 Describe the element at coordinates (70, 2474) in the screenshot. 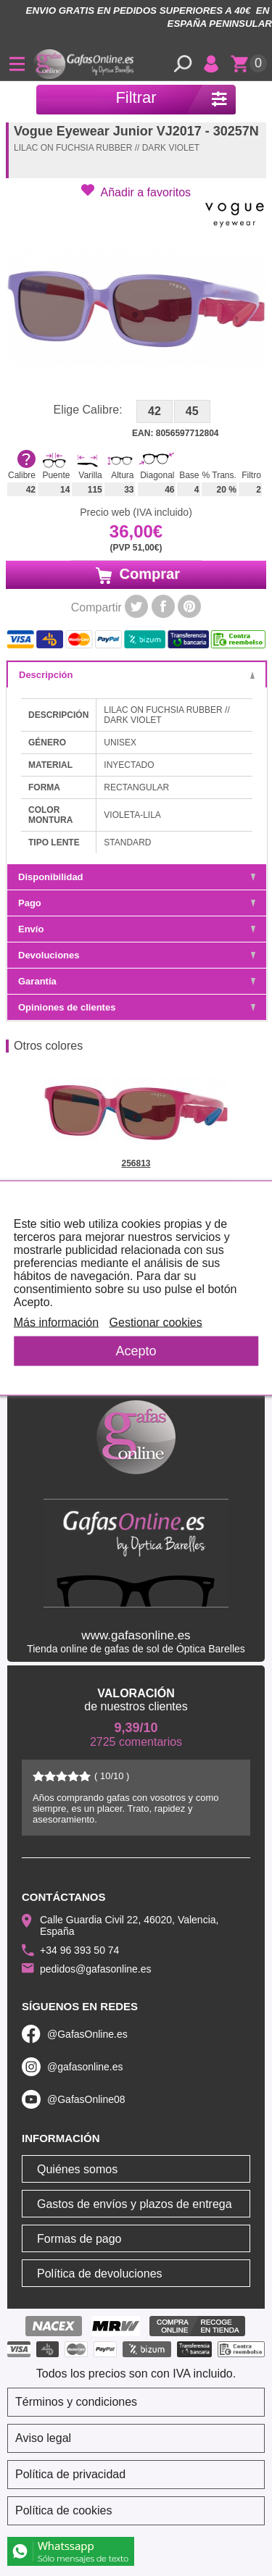

I see `Política de privacidad` at that location.